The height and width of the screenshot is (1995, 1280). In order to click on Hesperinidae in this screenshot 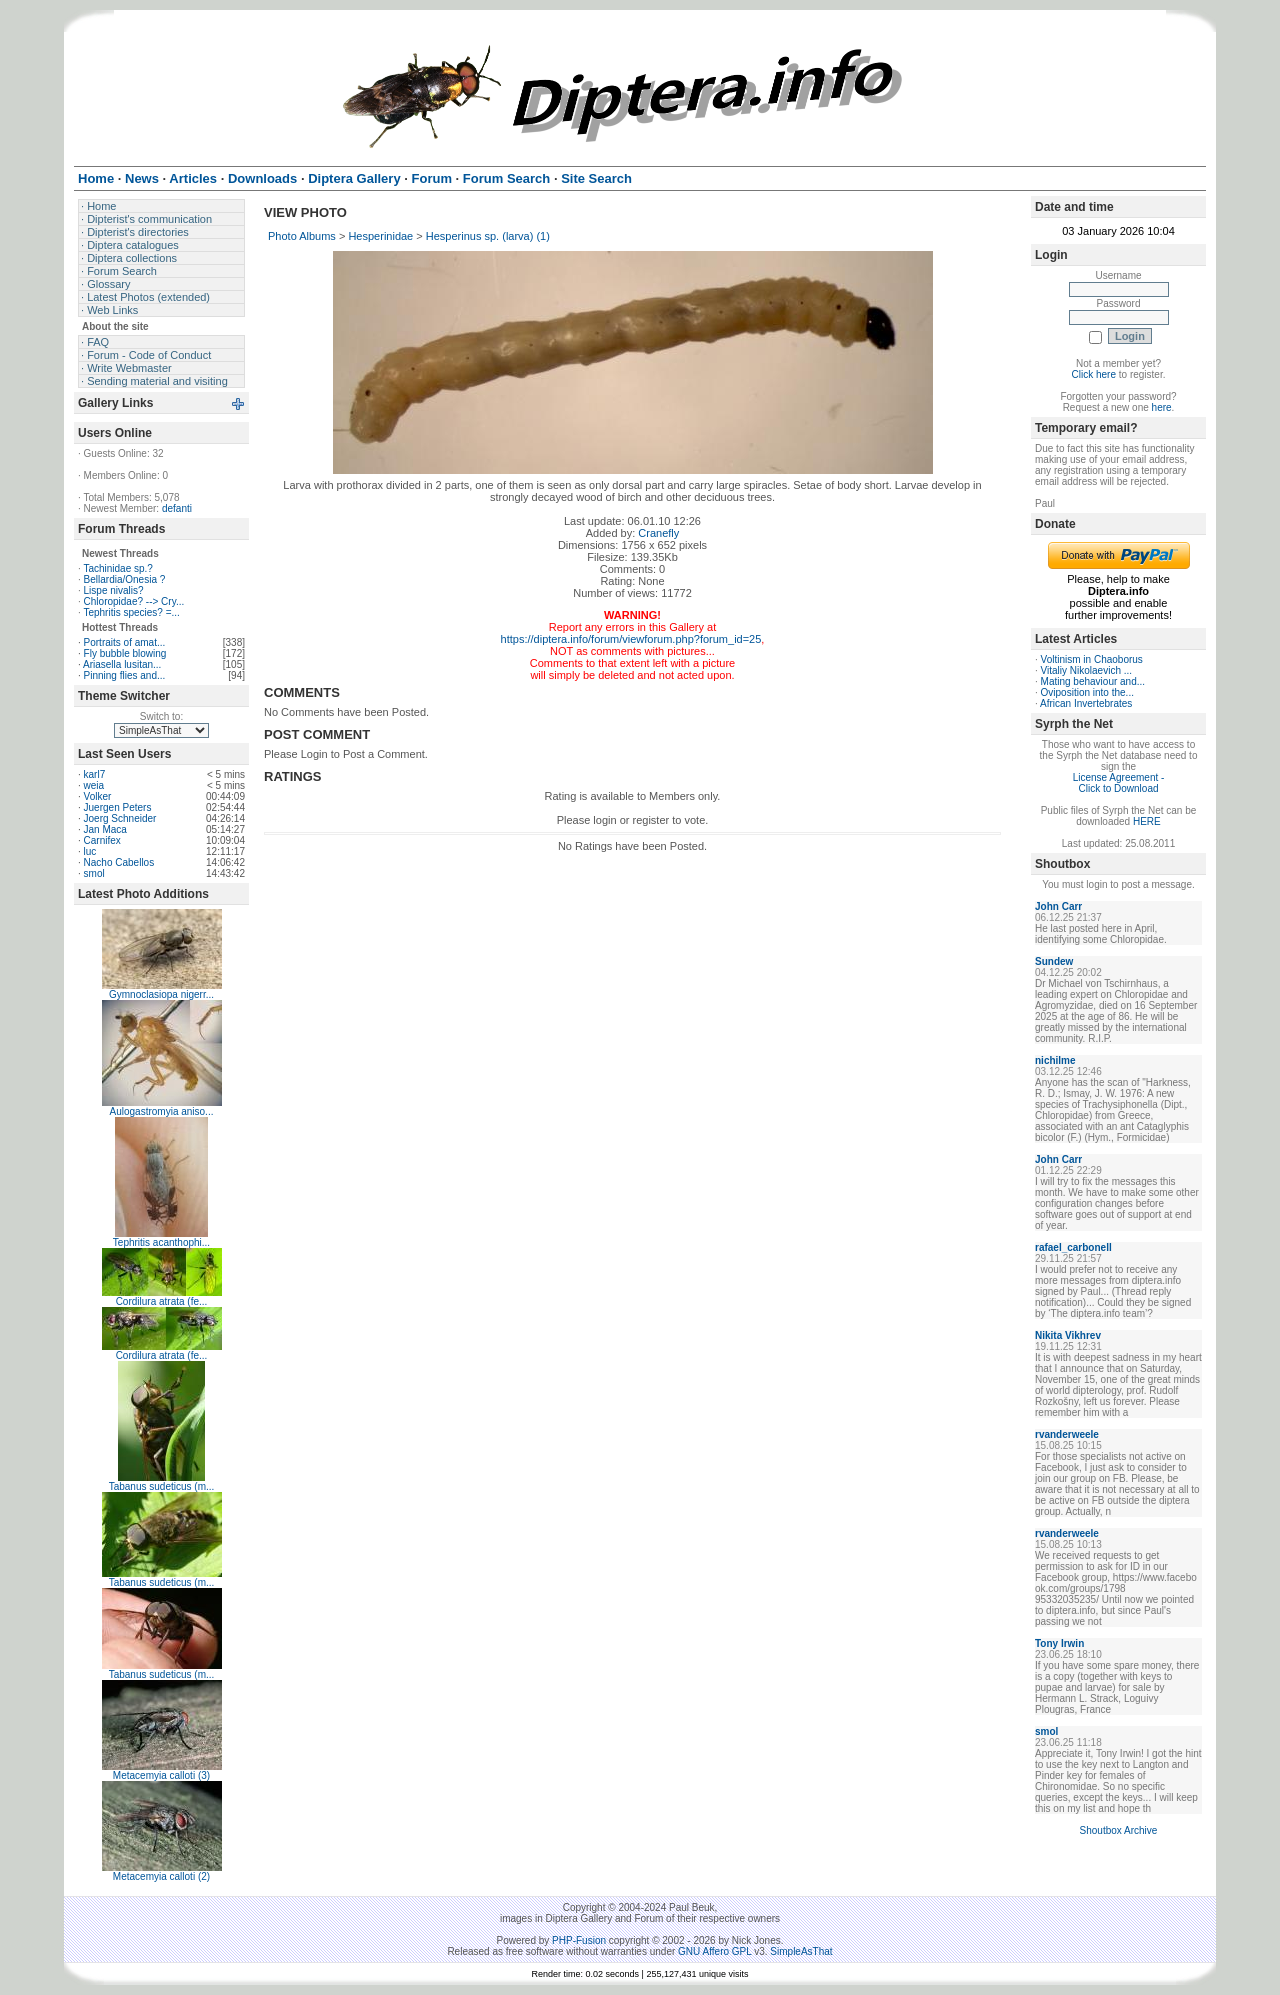, I will do `click(380, 236)`.